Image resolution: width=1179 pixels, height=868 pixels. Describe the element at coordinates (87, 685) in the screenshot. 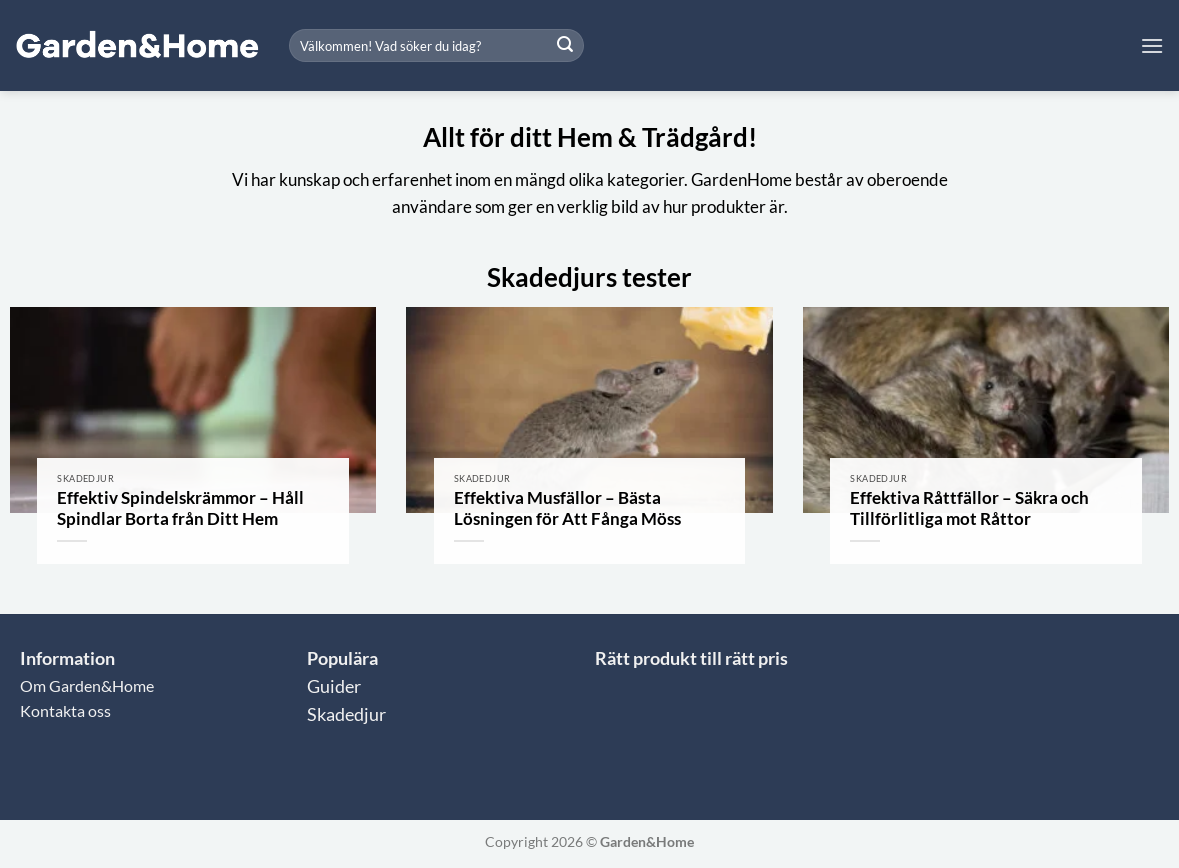

I see `Om Garden&Home` at that location.